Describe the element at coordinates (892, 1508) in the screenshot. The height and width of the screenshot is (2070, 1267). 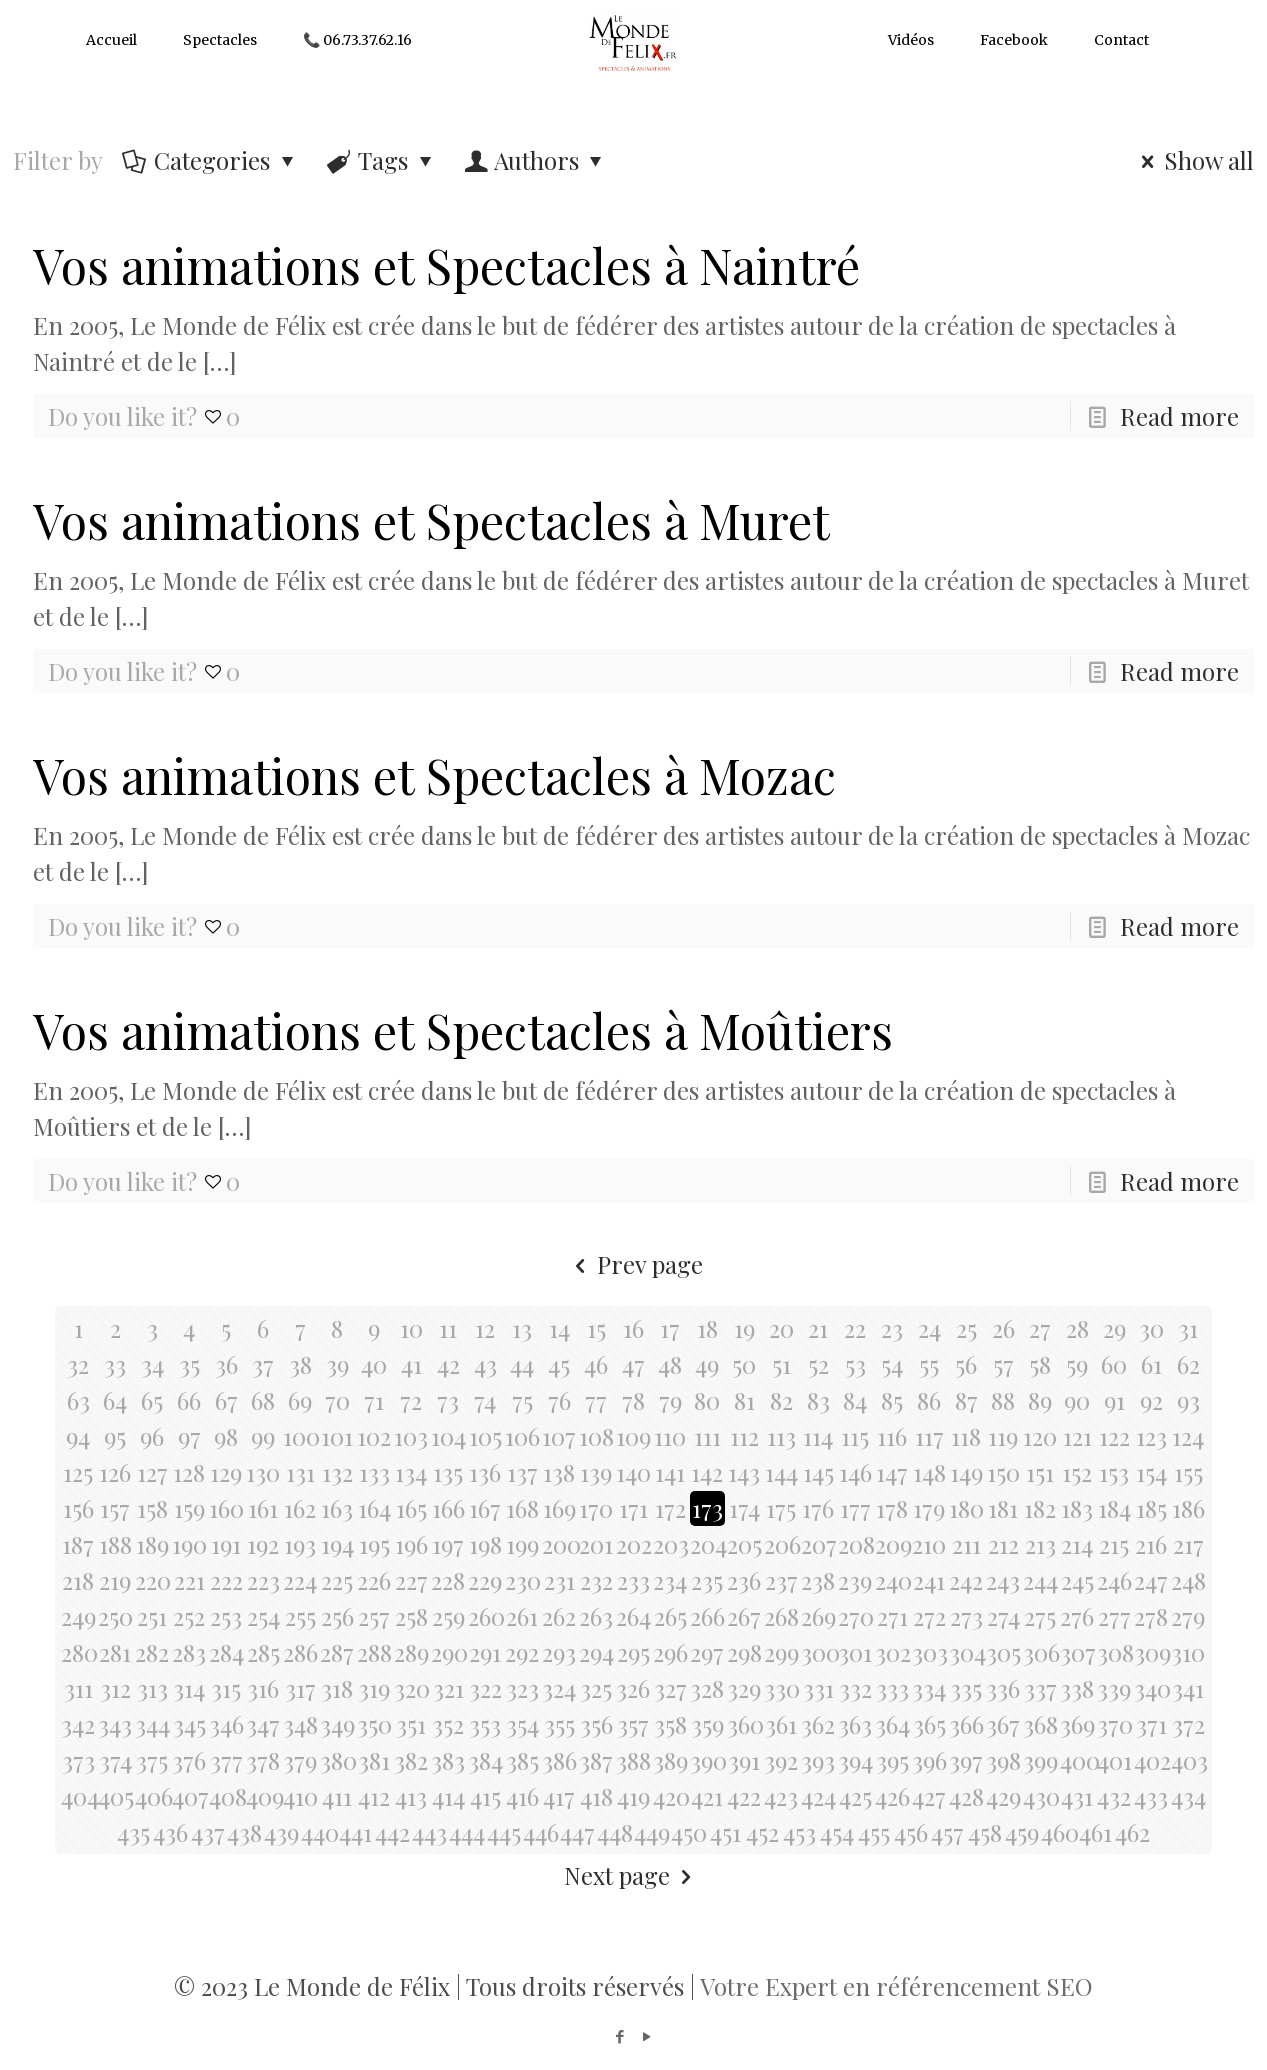
I see `178` at that location.